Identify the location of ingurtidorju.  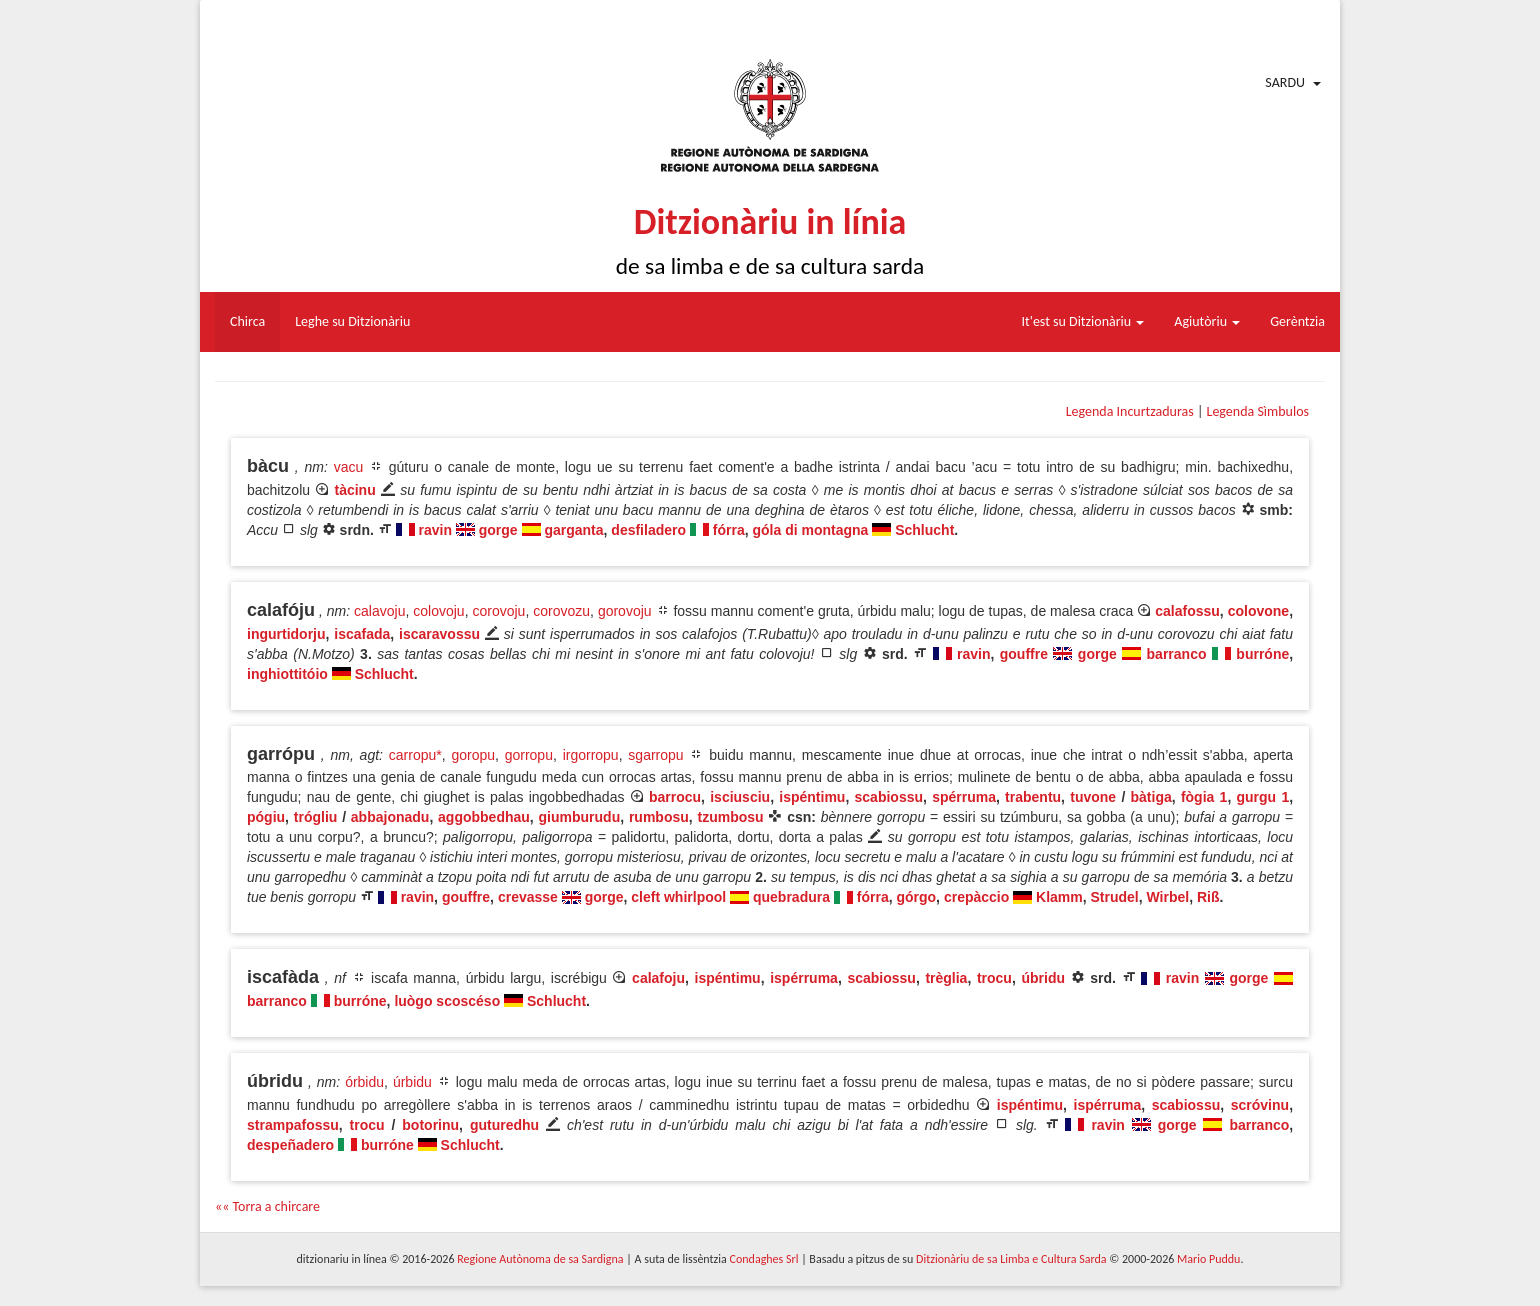
(286, 634).